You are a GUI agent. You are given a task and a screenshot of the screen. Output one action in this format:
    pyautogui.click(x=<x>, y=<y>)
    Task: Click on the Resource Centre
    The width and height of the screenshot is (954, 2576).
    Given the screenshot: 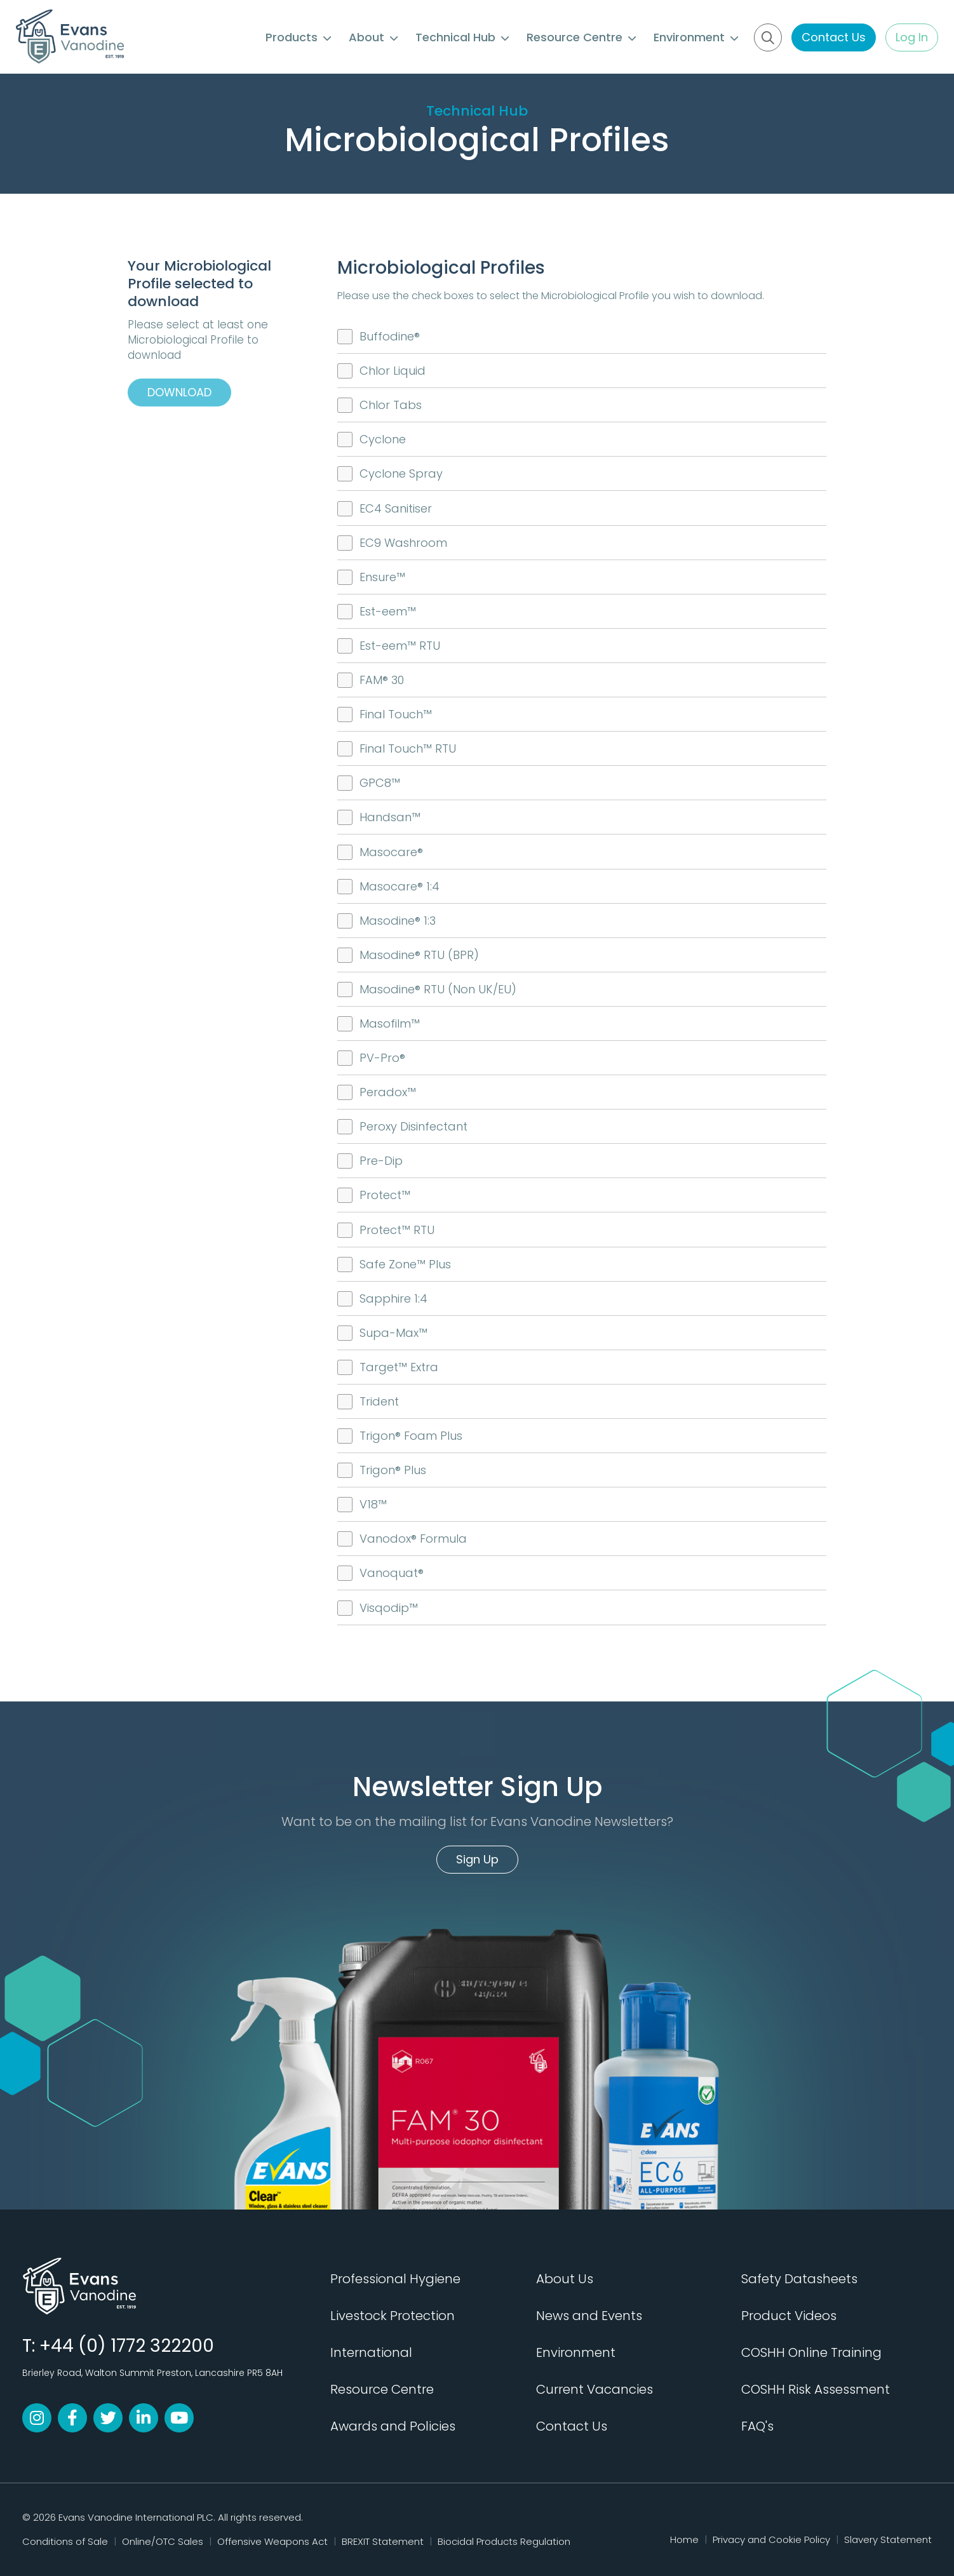 What is the action you would take?
    pyautogui.click(x=581, y=37)
    